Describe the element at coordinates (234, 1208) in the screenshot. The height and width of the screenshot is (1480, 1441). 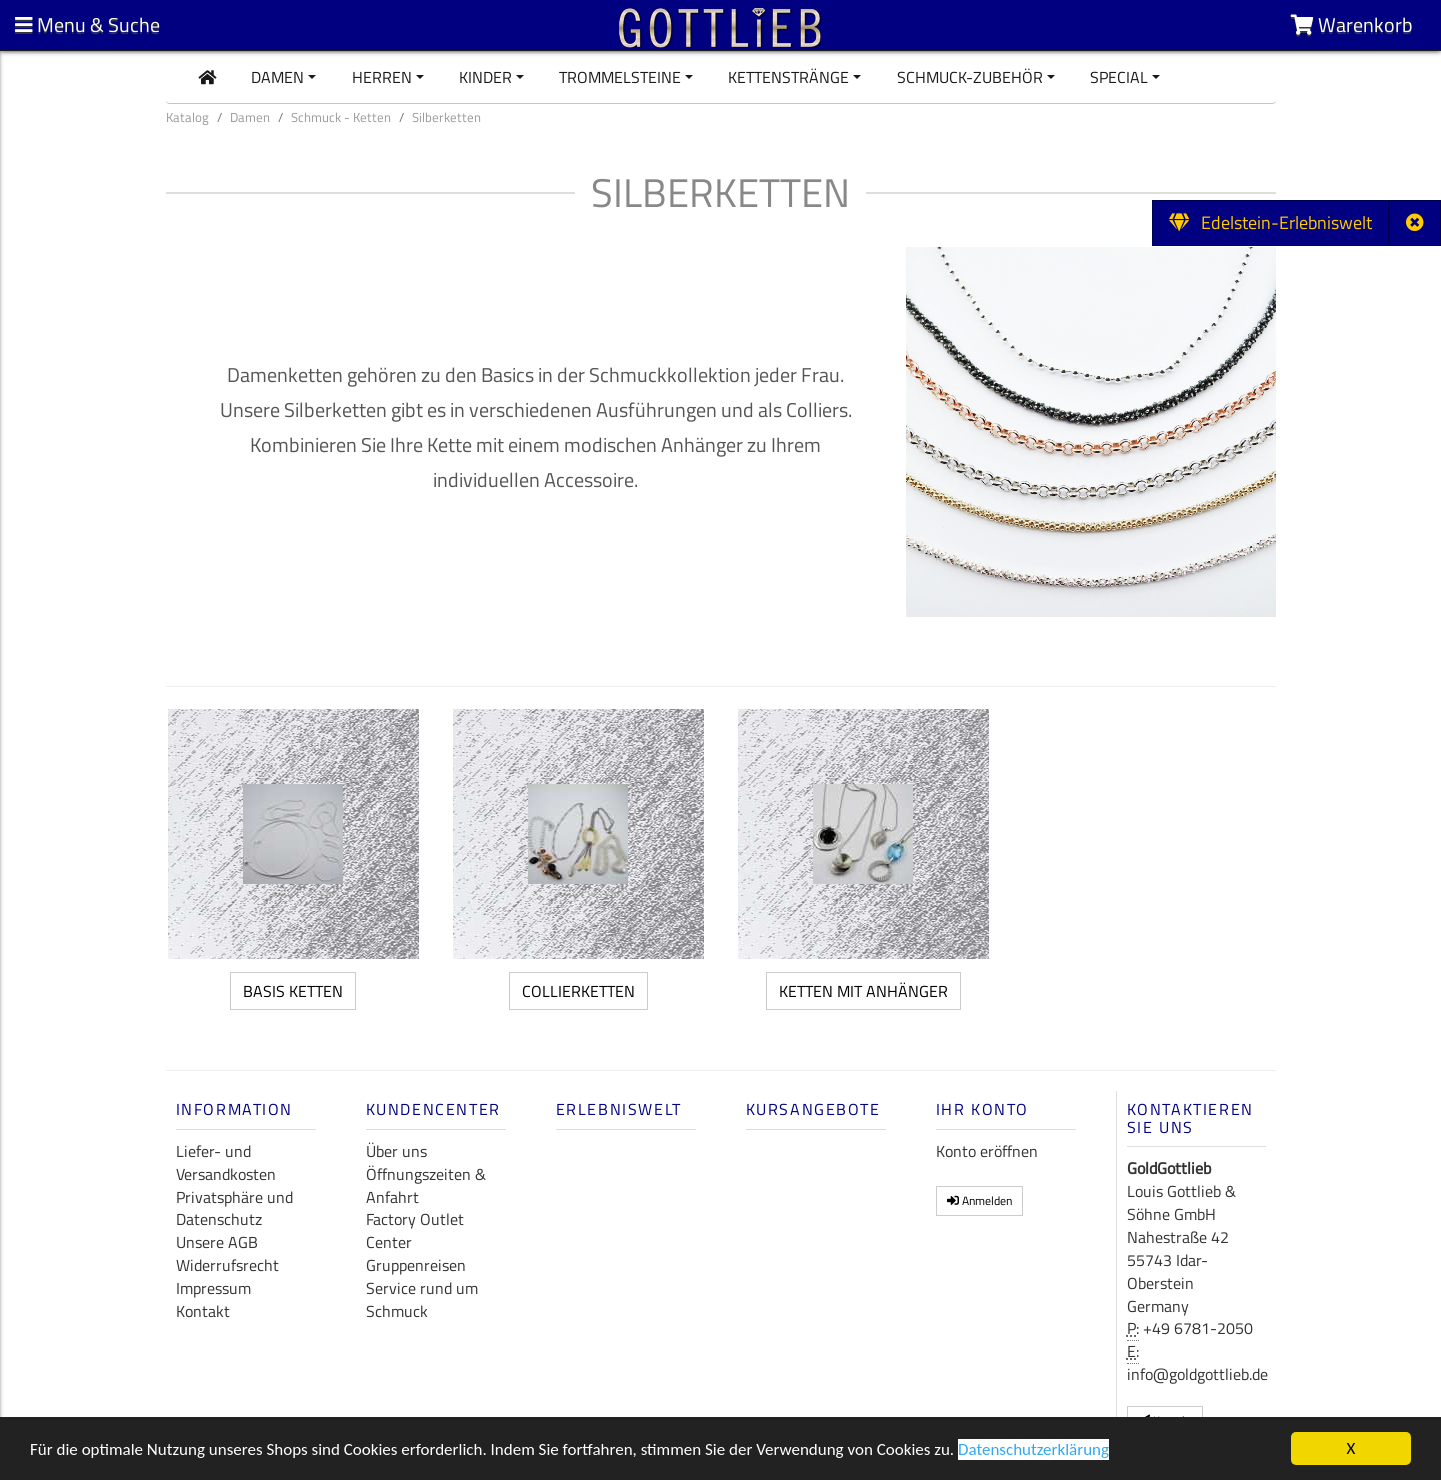
I see `Privatsphäre und Datenschutz` at that location.